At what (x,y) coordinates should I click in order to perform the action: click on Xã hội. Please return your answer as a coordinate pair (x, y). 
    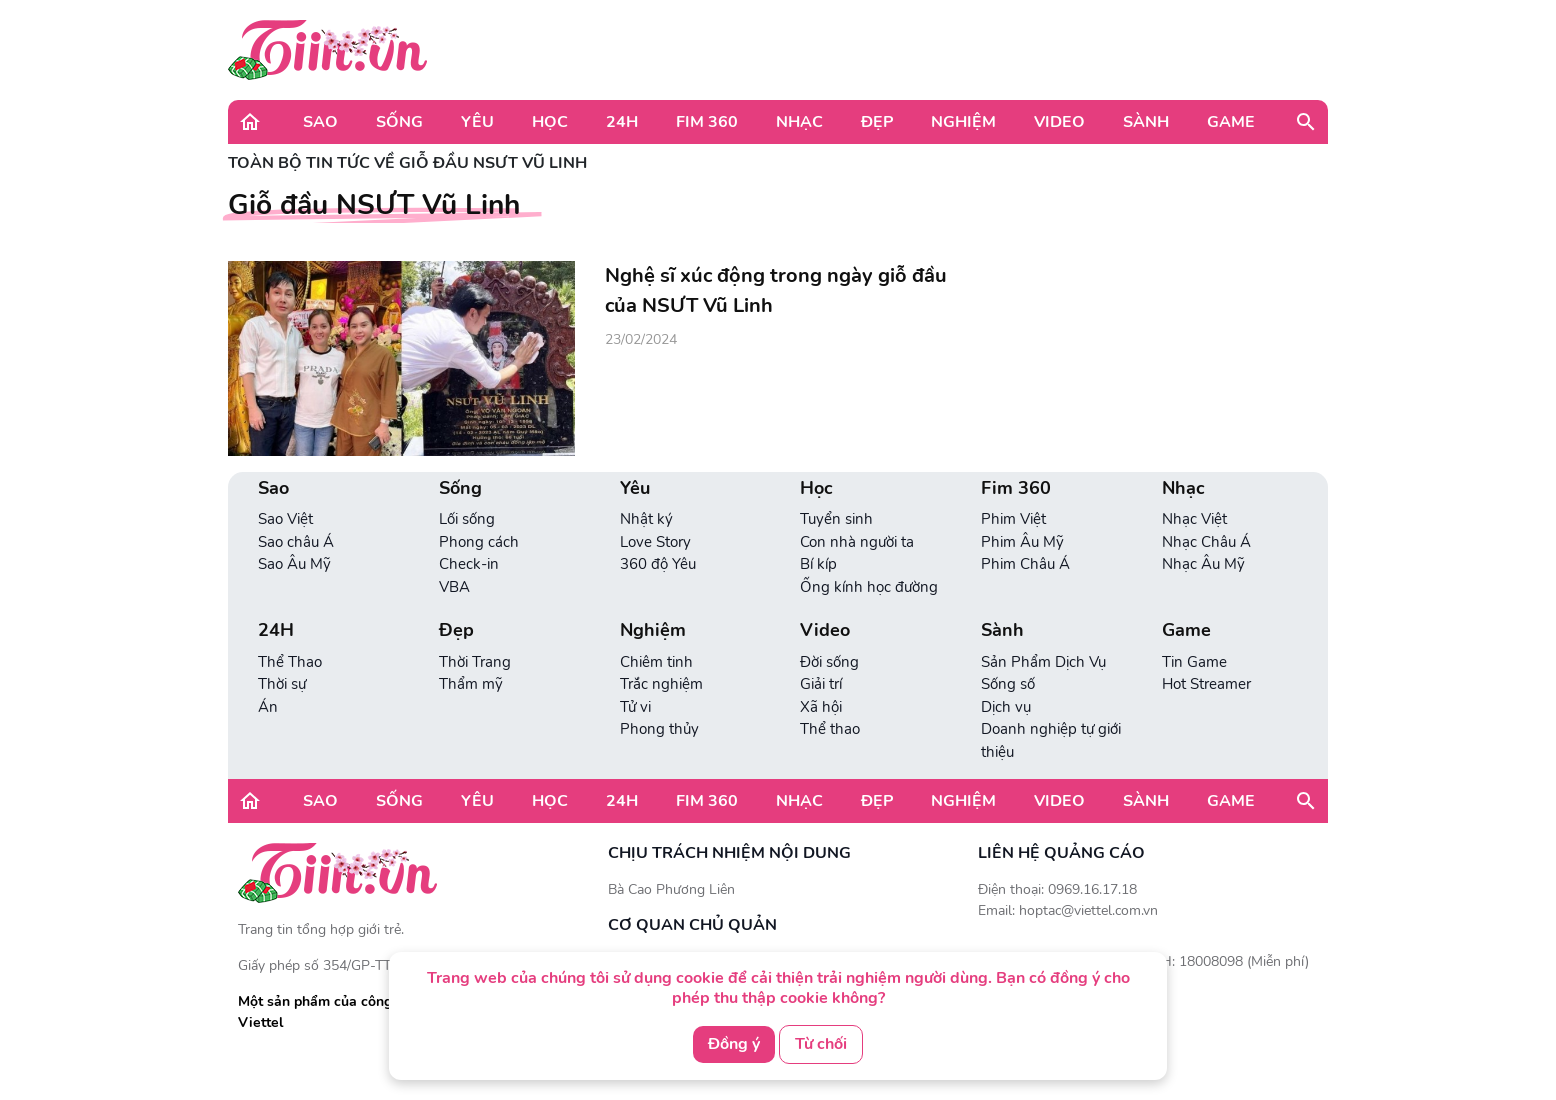
    Looking at the image, I should click on (821, 707).